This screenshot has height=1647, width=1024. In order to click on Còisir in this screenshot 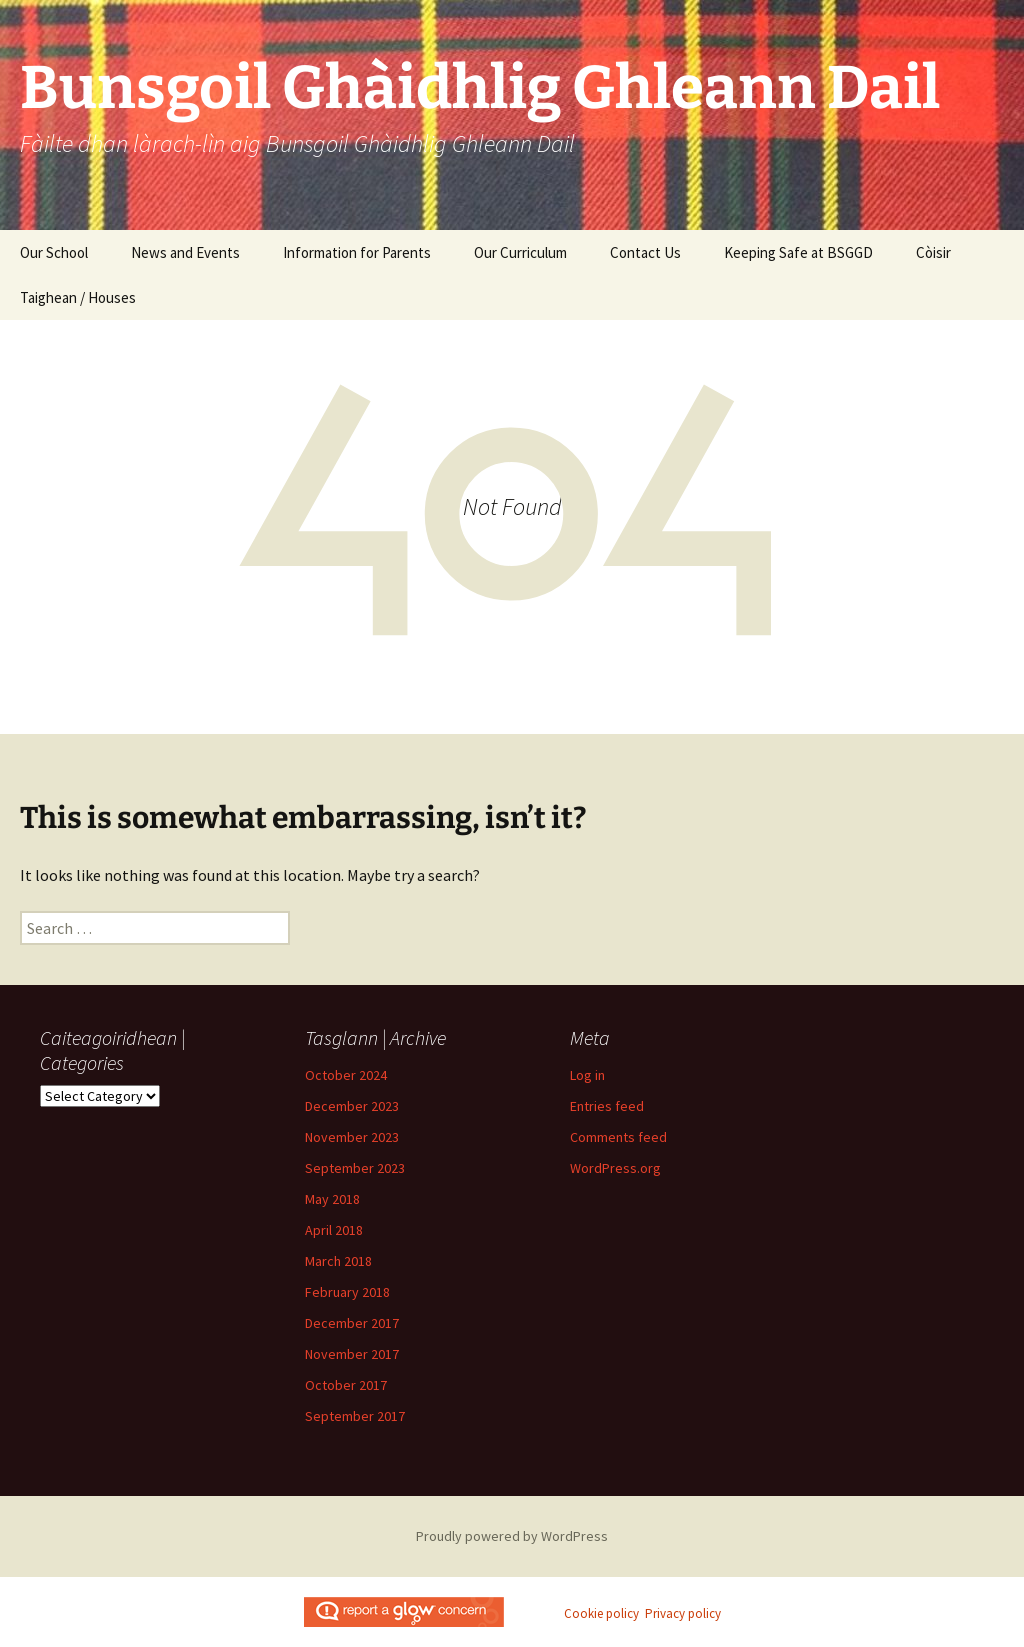, I will do `click(933, 252)`.